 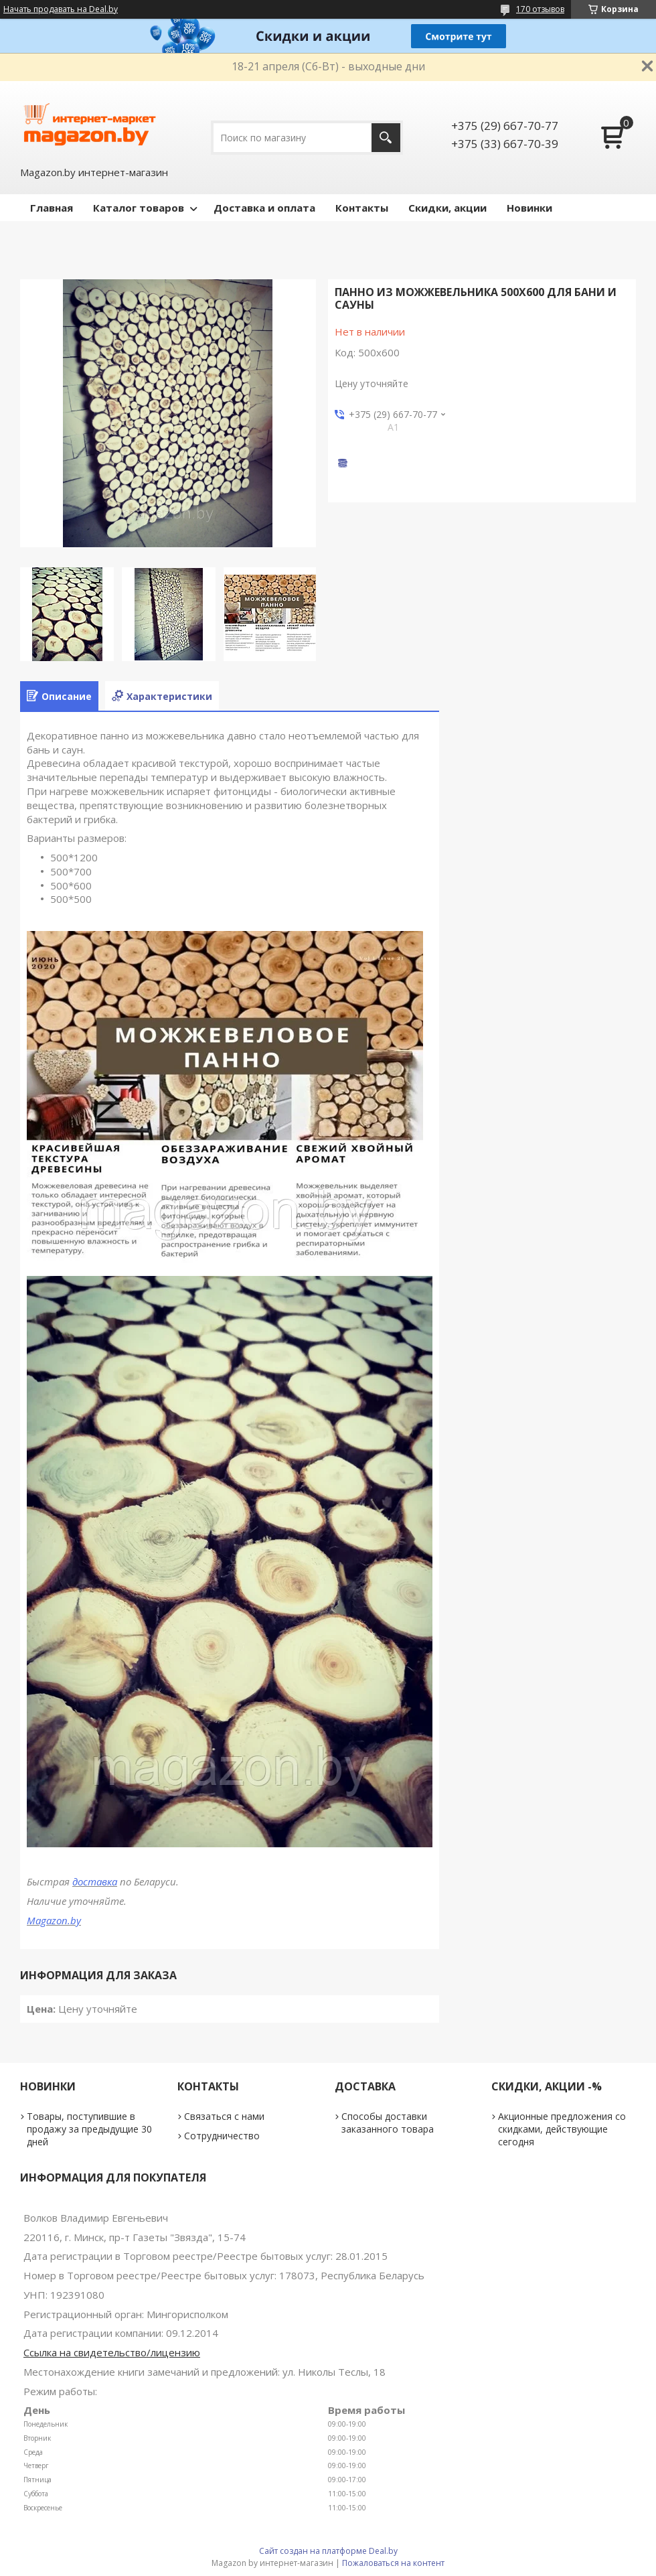 I want to click on Сайт создан на платформе Deal.by, so click(x=328, y=2551).